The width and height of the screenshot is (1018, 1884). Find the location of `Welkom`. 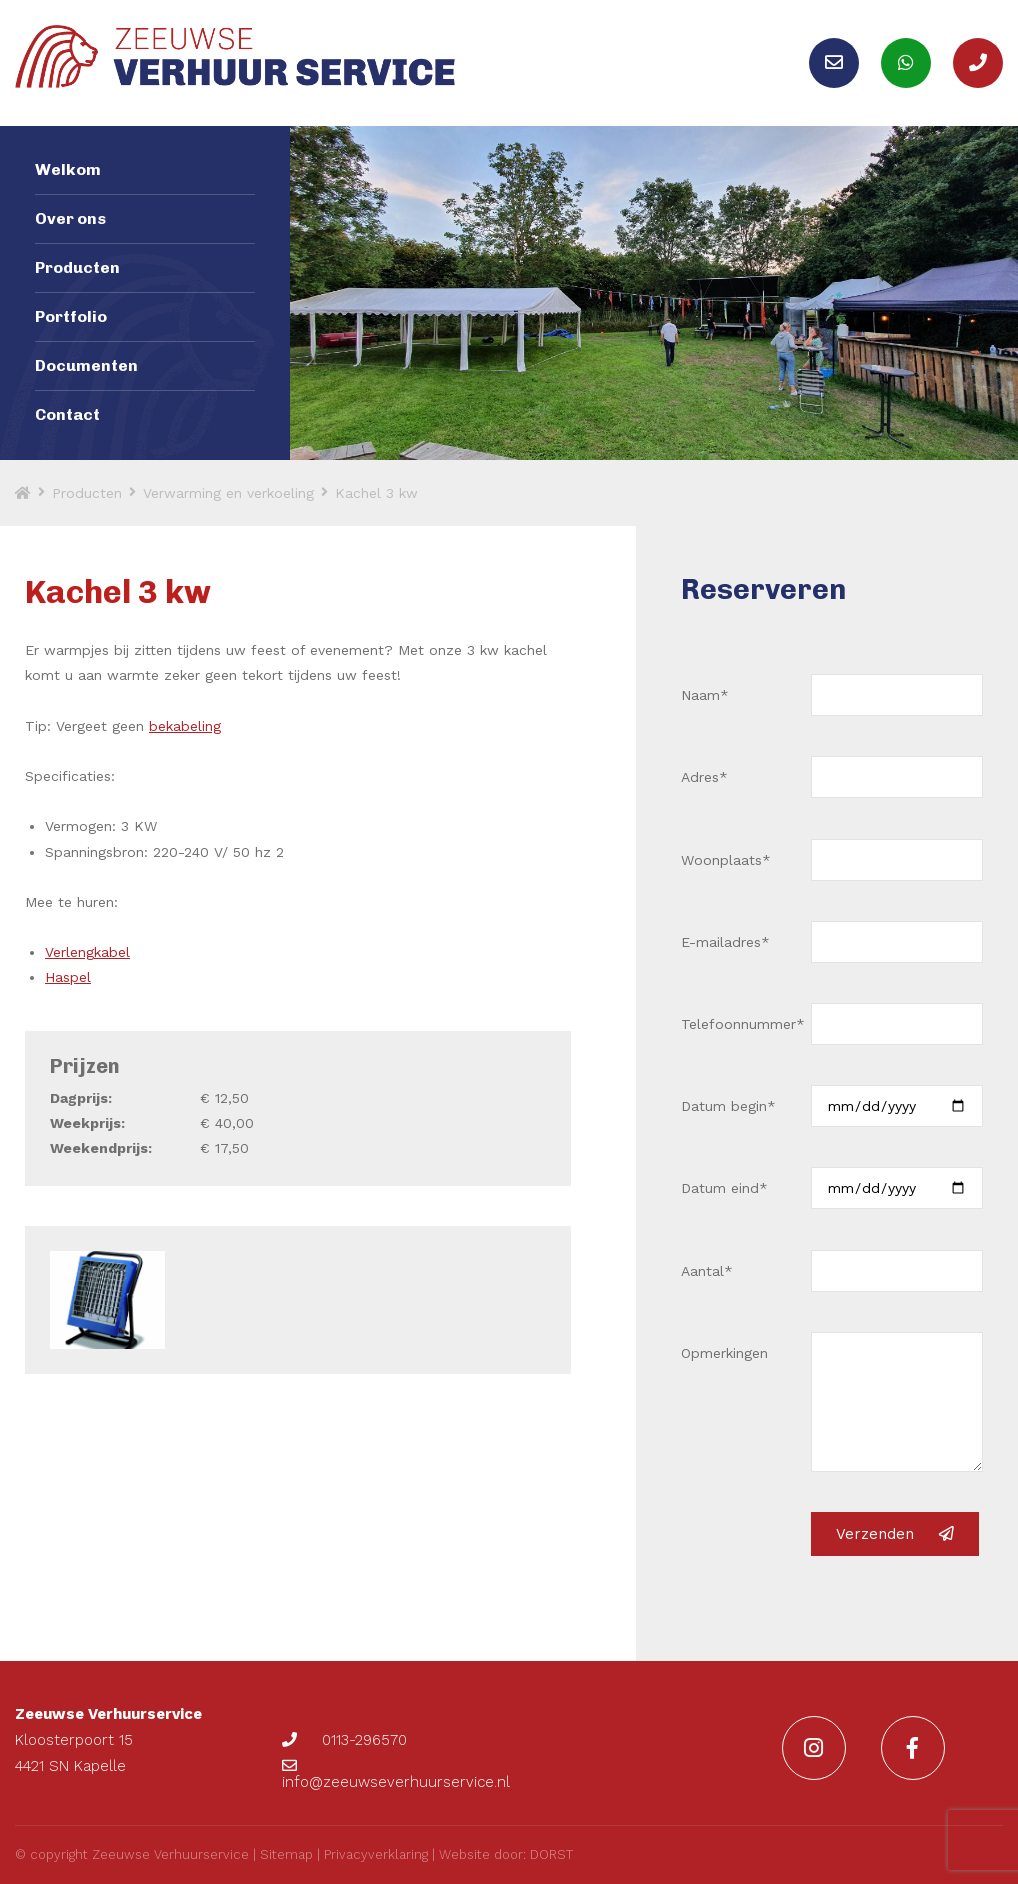

Welkom is located at coordinates (68, 169).